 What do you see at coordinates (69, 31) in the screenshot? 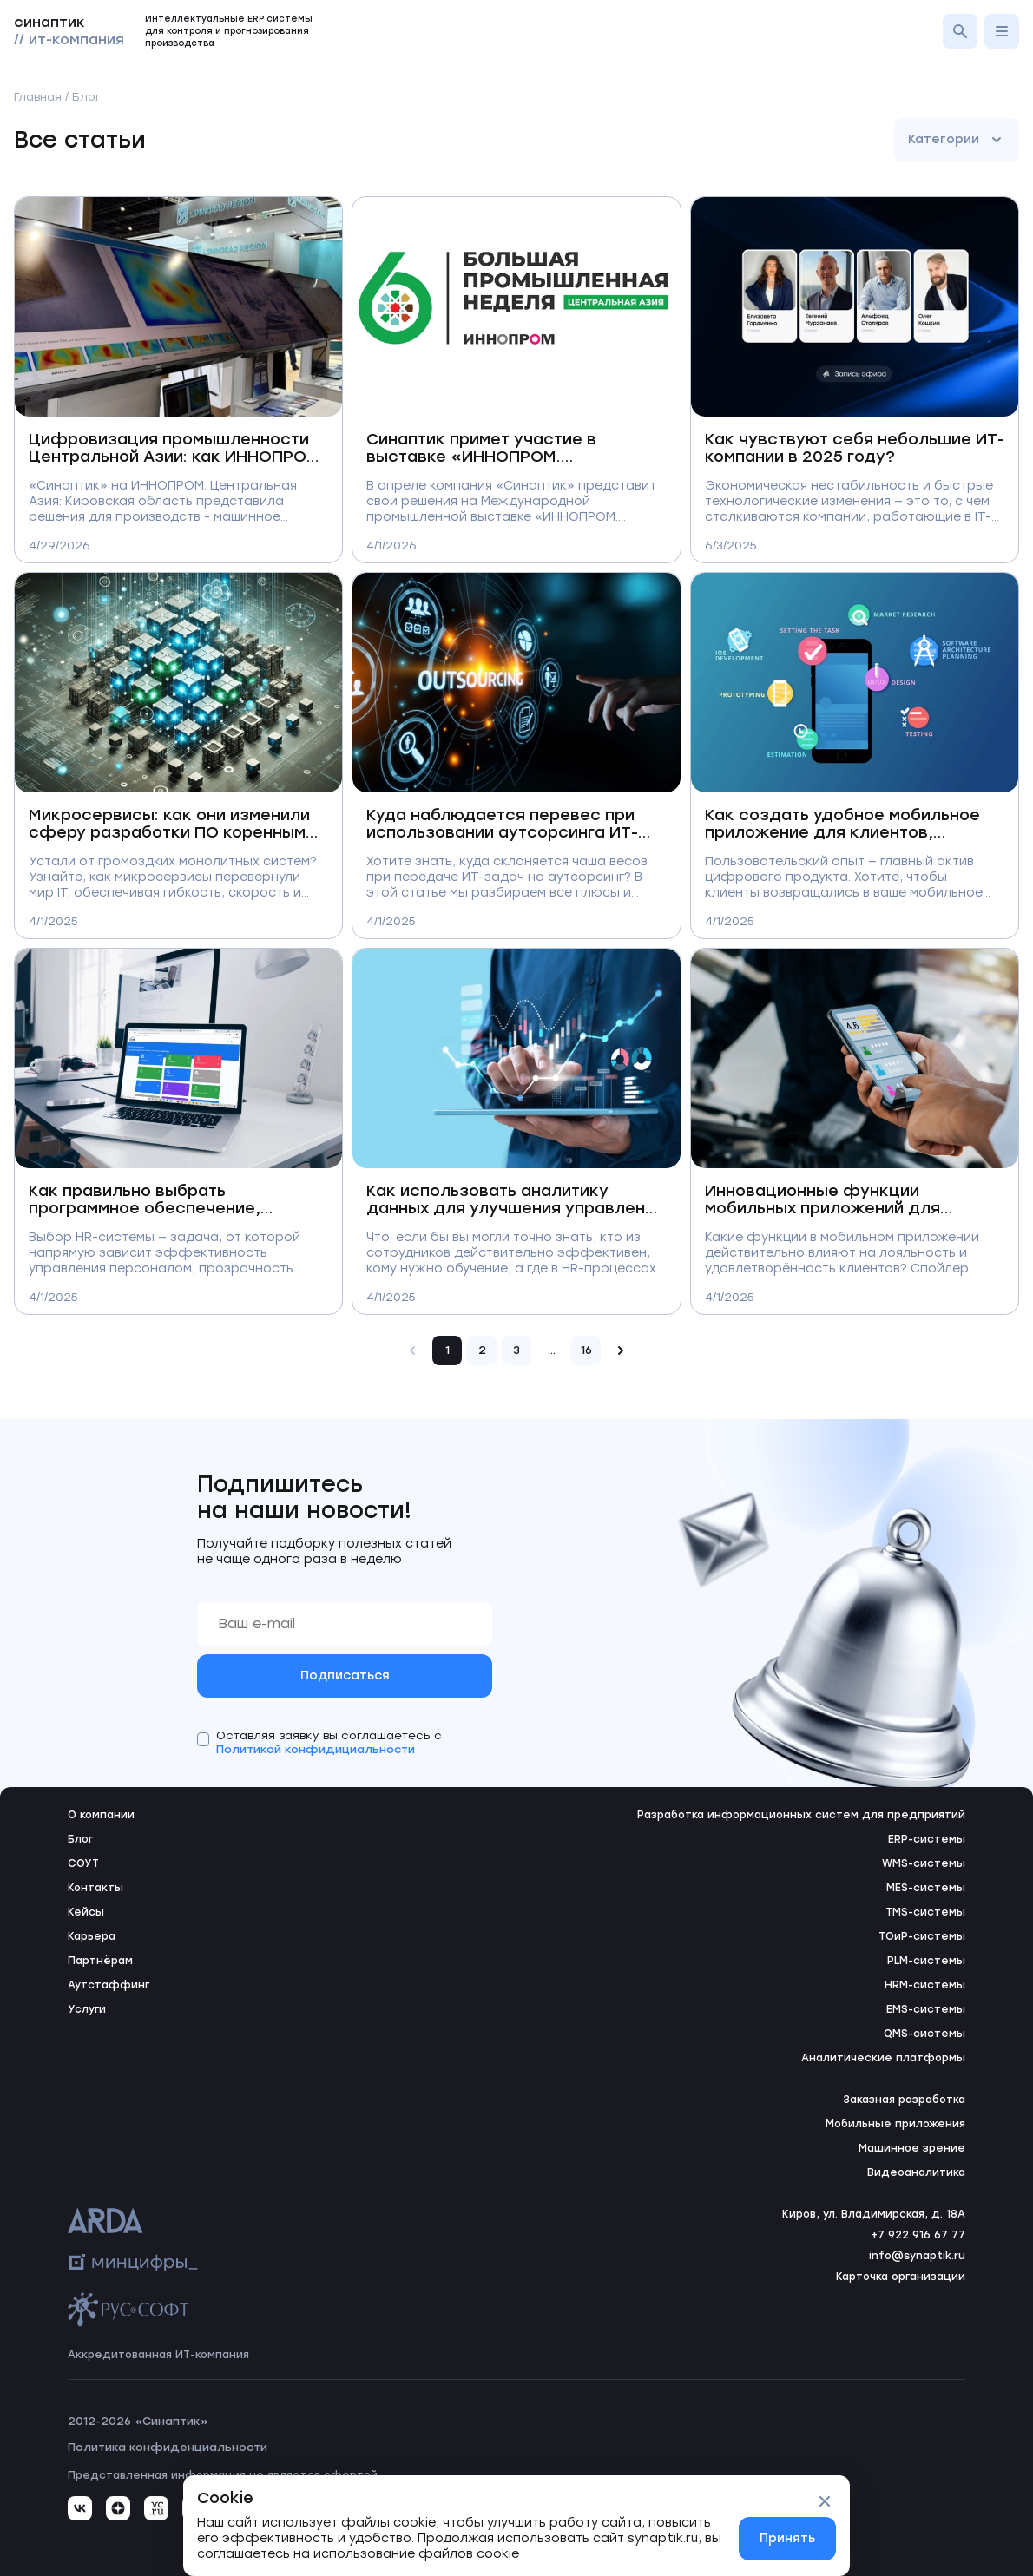
I see `синаптик` at bounding box center [69, 31].